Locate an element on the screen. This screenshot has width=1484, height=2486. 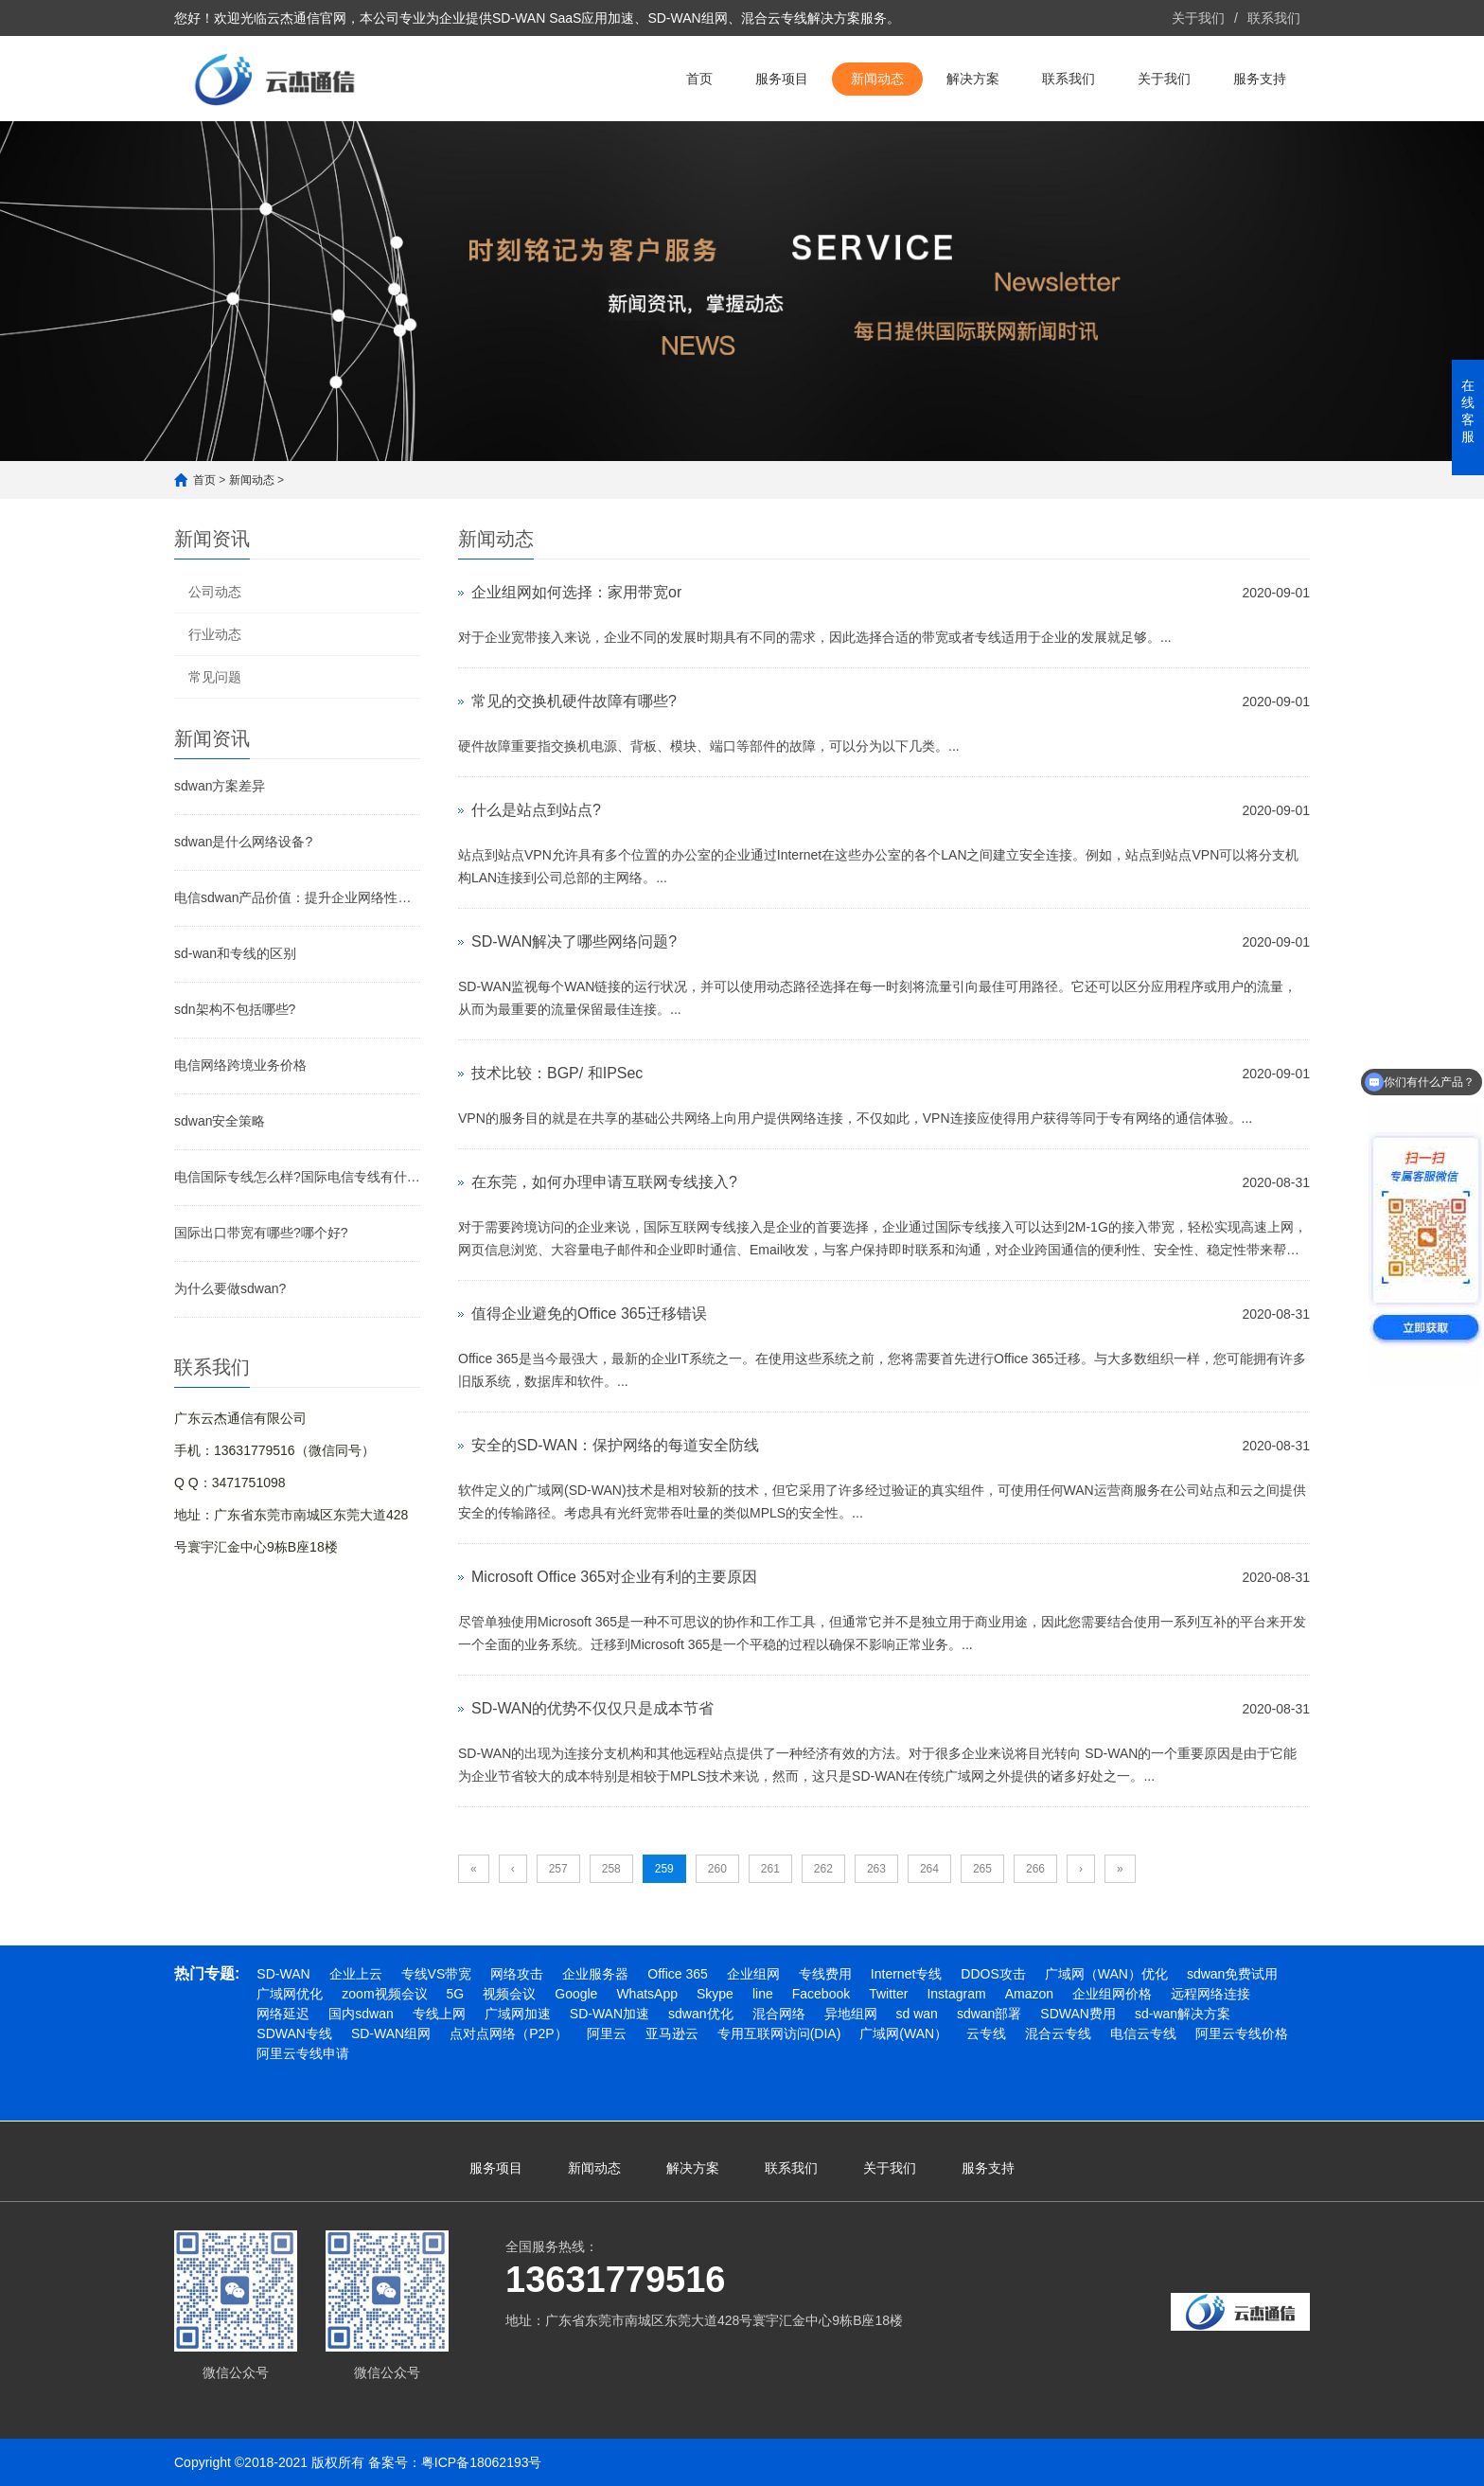
Microsoft Office 365对企业有利的主要原因 is located at coordinates (614, 1577).